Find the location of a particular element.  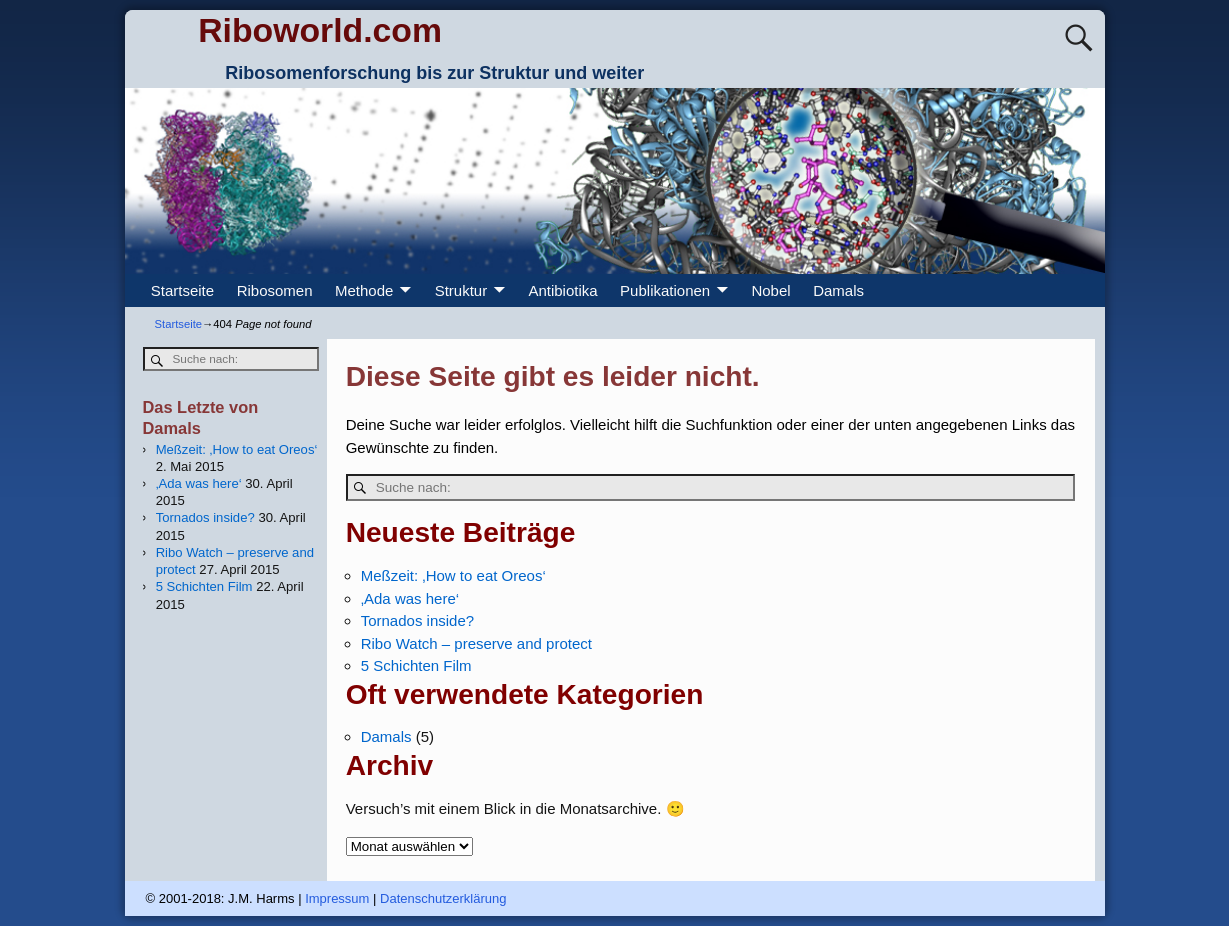

Ribo Watch – preserve and protect is located at coordinates (476, 643).